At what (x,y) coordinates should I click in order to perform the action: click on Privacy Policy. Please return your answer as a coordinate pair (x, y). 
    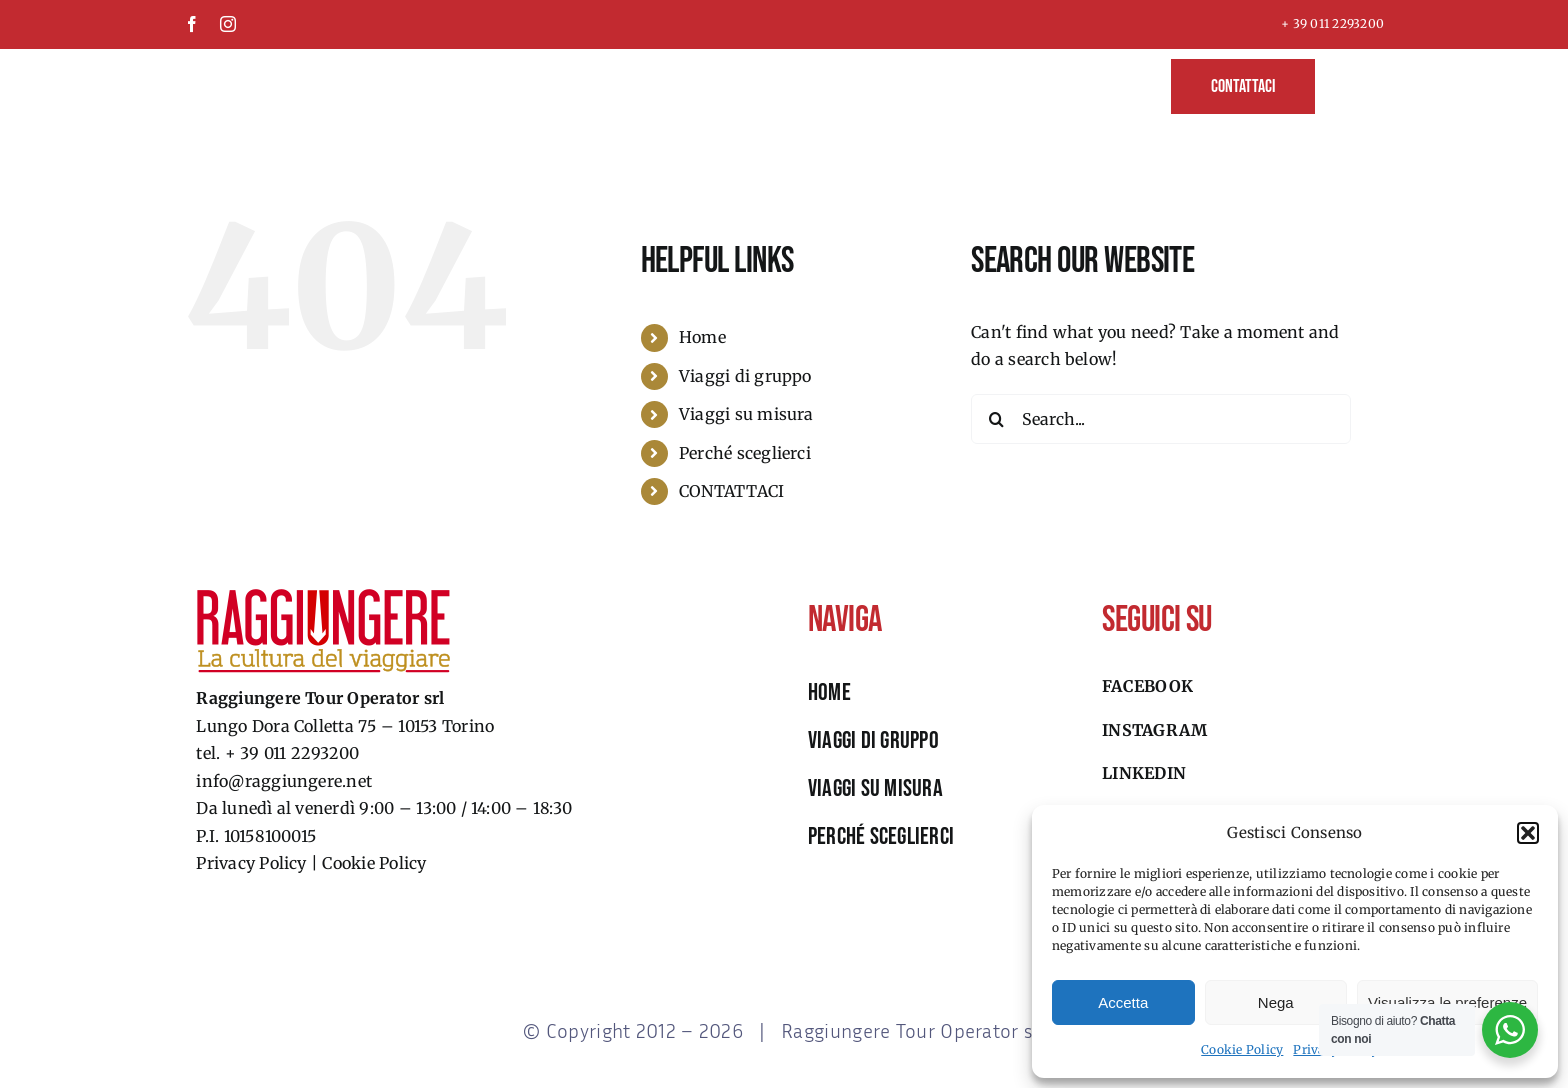
    Looking at the image, I should click on (251, 863).